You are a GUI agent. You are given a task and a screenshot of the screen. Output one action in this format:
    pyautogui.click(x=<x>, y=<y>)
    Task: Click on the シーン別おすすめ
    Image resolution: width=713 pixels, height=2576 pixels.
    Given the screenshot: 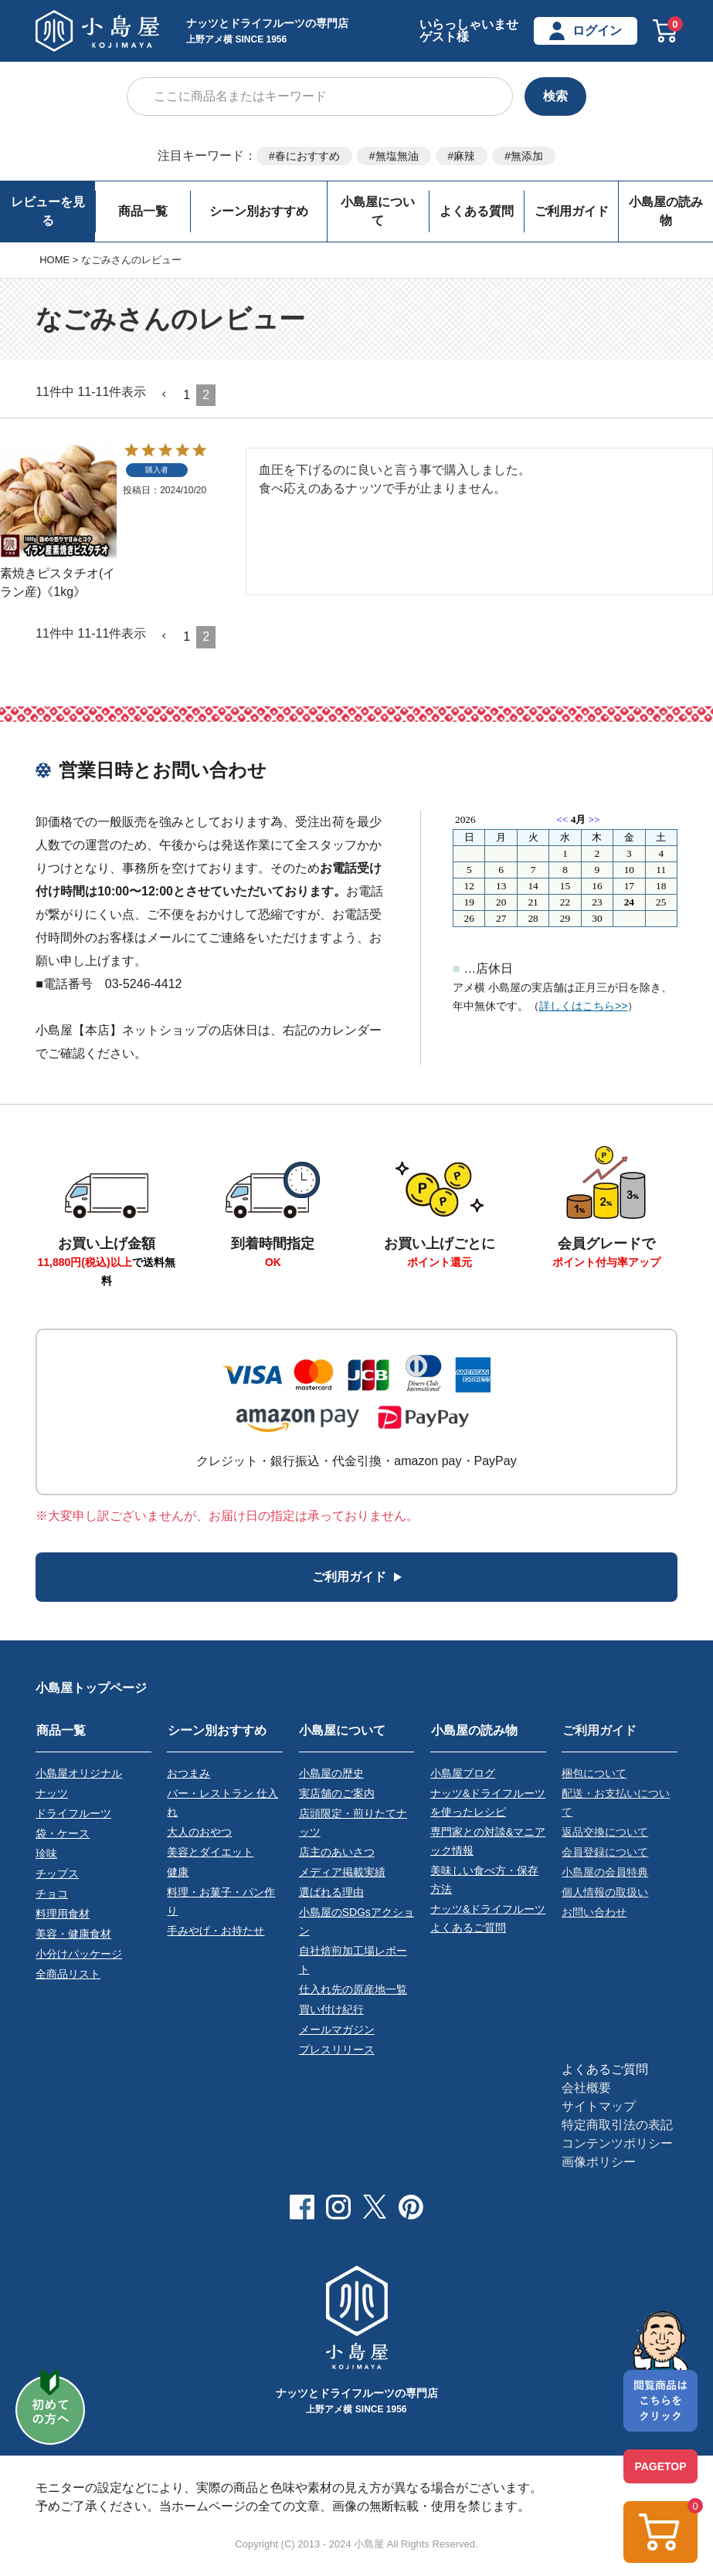 What is the action you would take?
    pyautogui.click(x=258, y=211)
    